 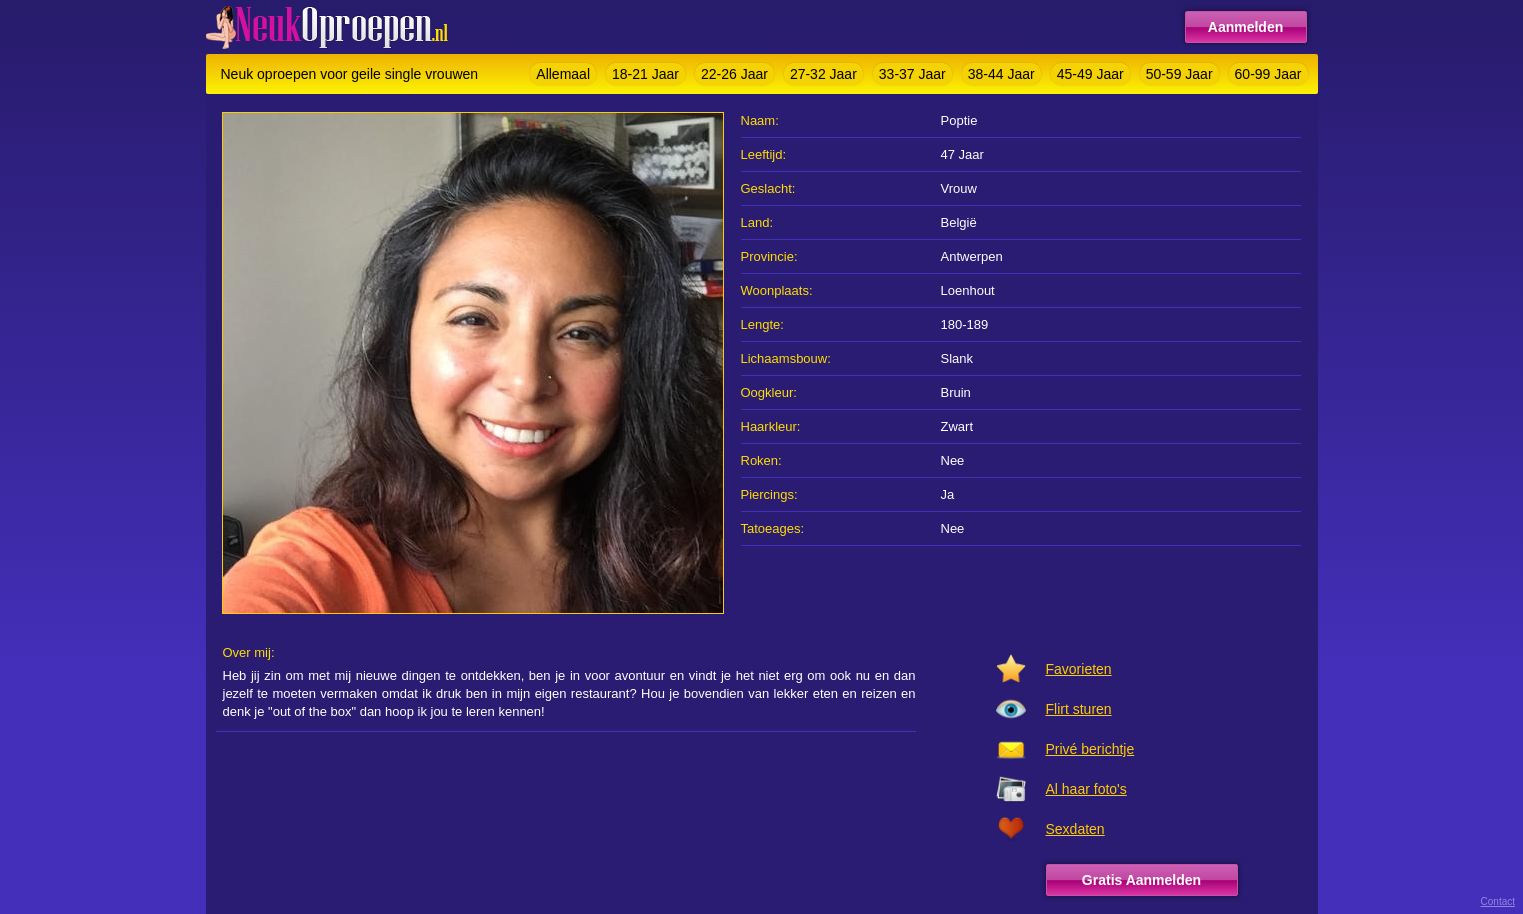 I want to click on Aanmelden, so click(x=1245, y=27).